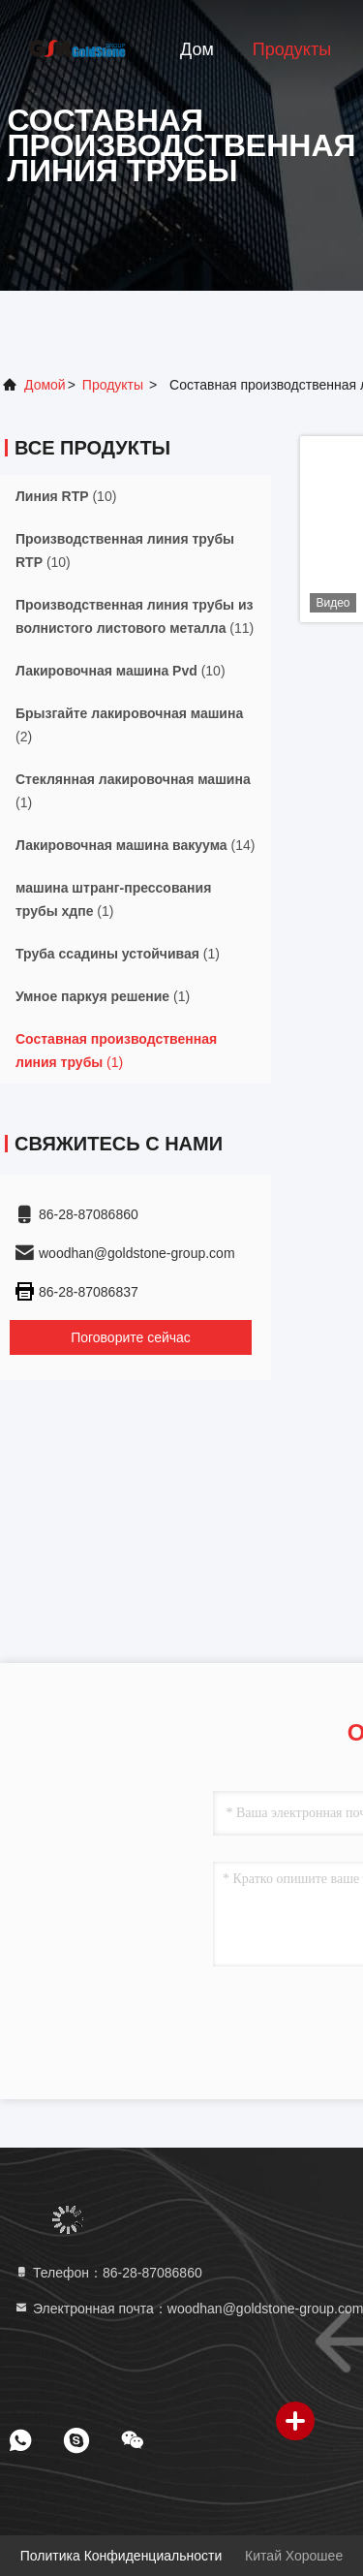  I want to click on (14), so click(135, 845).